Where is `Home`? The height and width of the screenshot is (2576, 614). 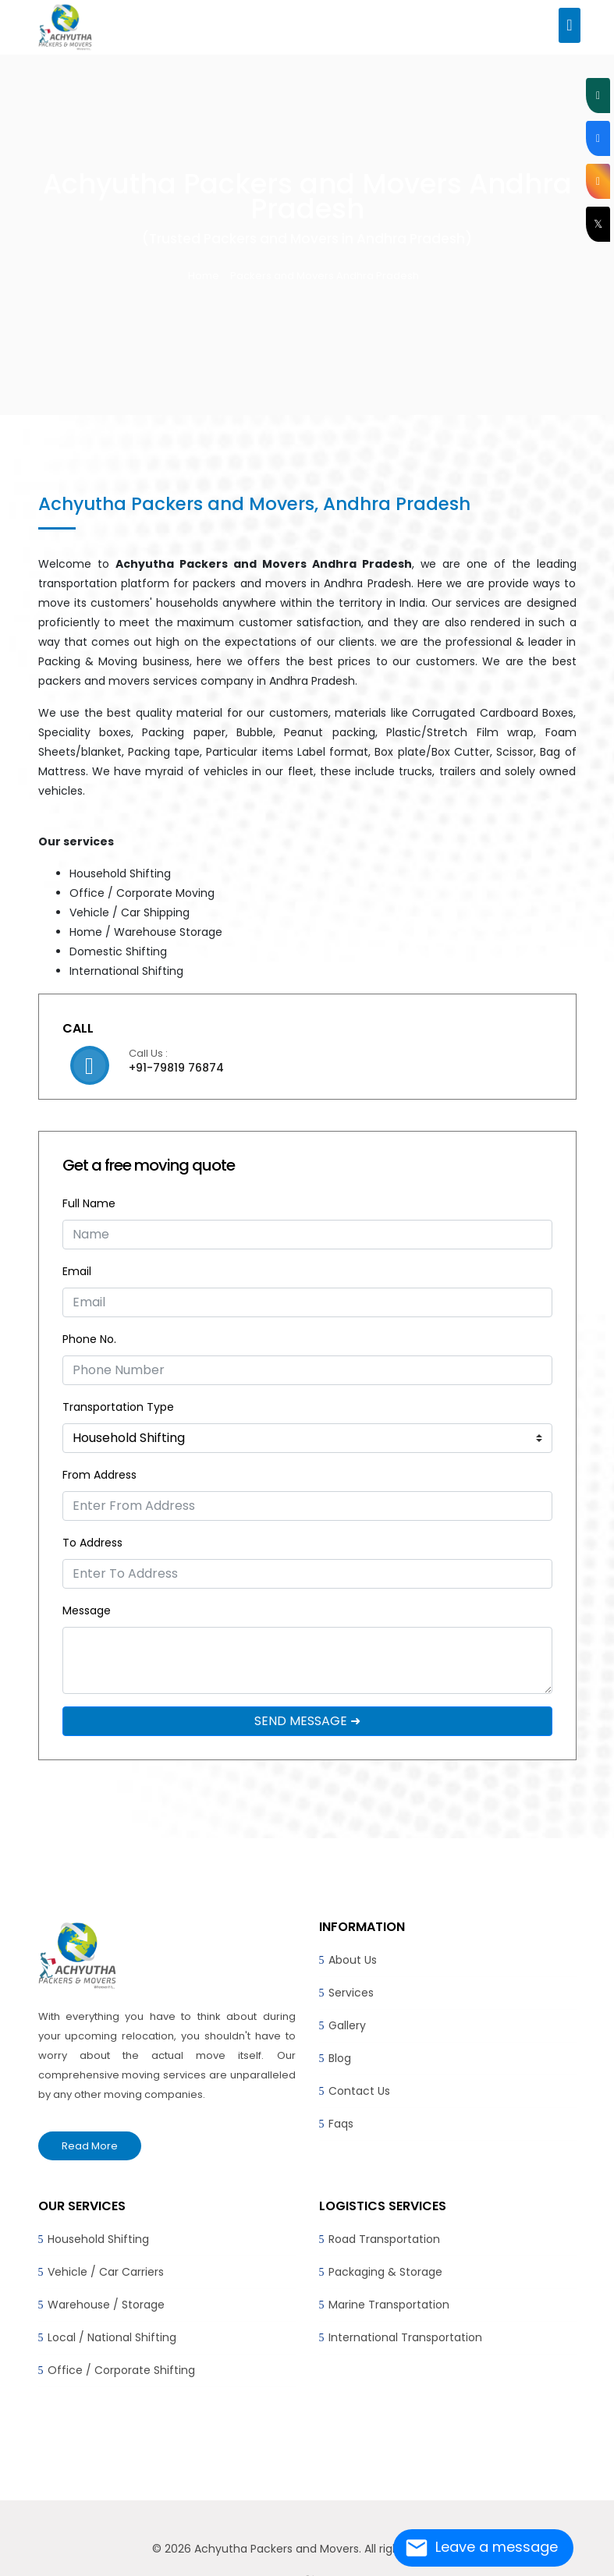
Home is located at coordinates (203, 275).